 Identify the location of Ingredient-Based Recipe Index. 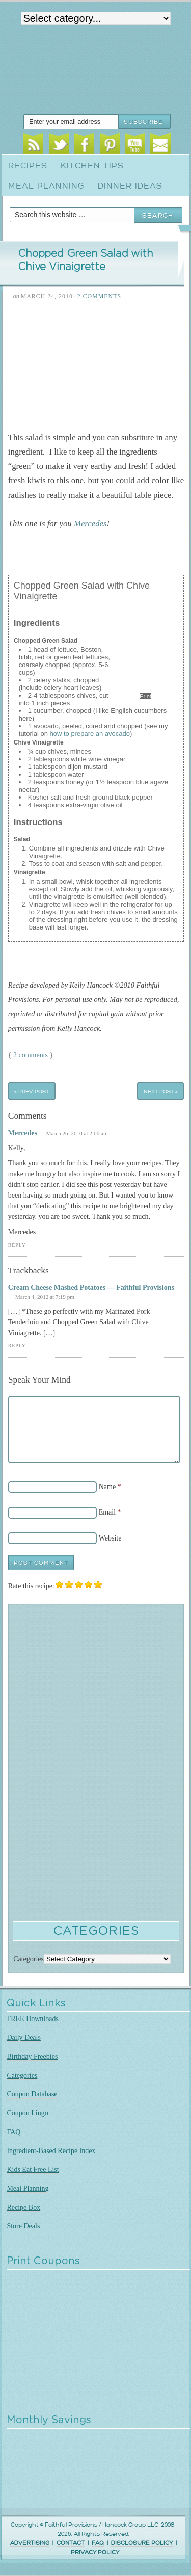
(51, 2151).